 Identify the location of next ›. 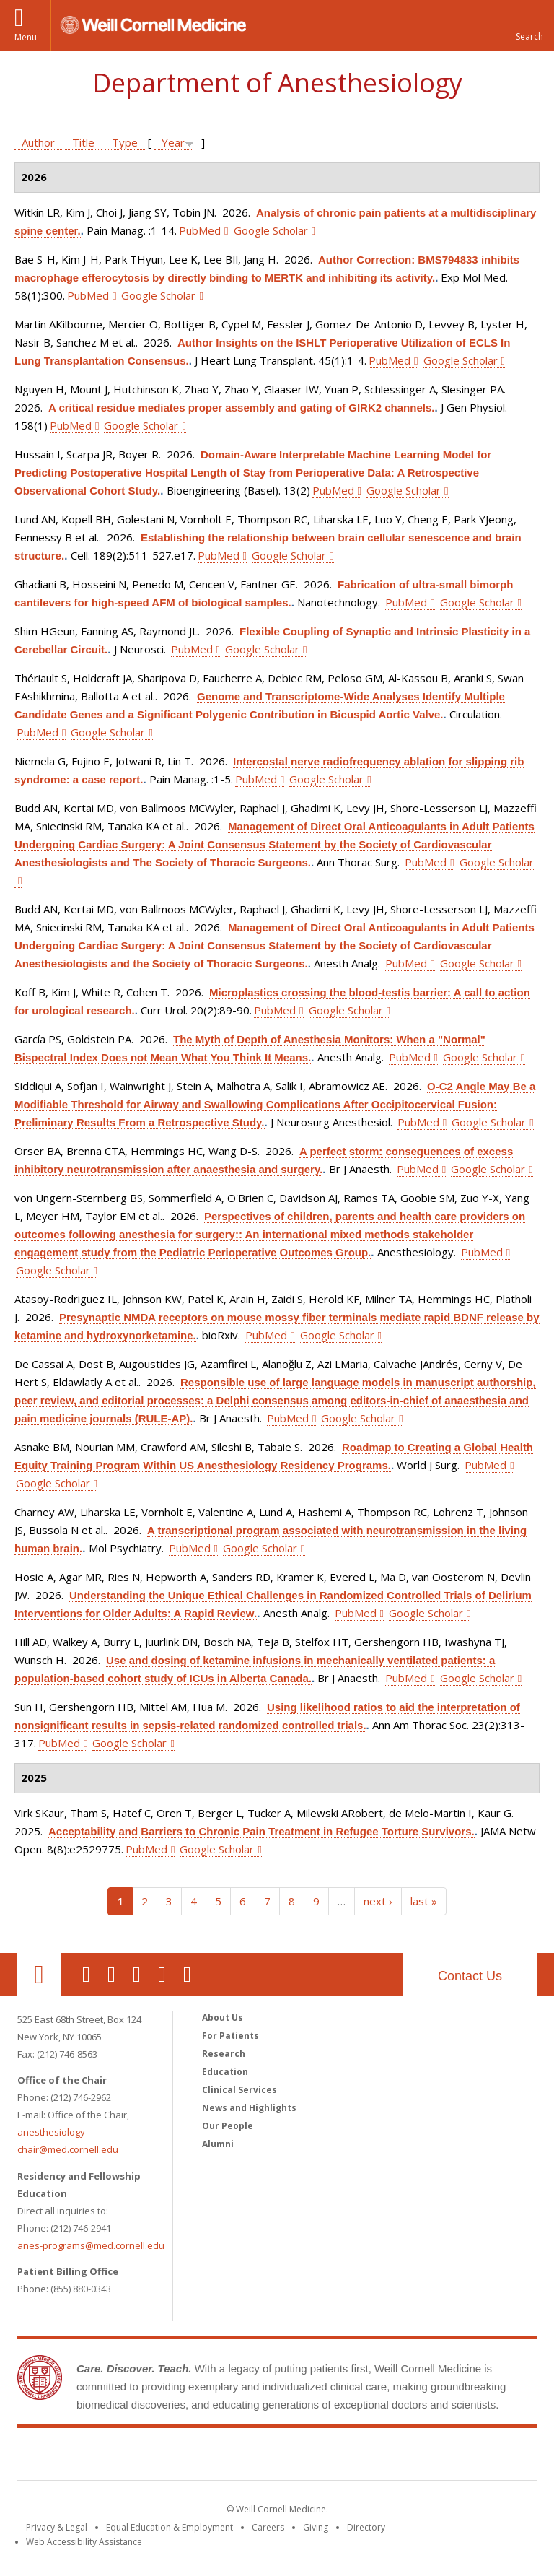
(378, 1901).